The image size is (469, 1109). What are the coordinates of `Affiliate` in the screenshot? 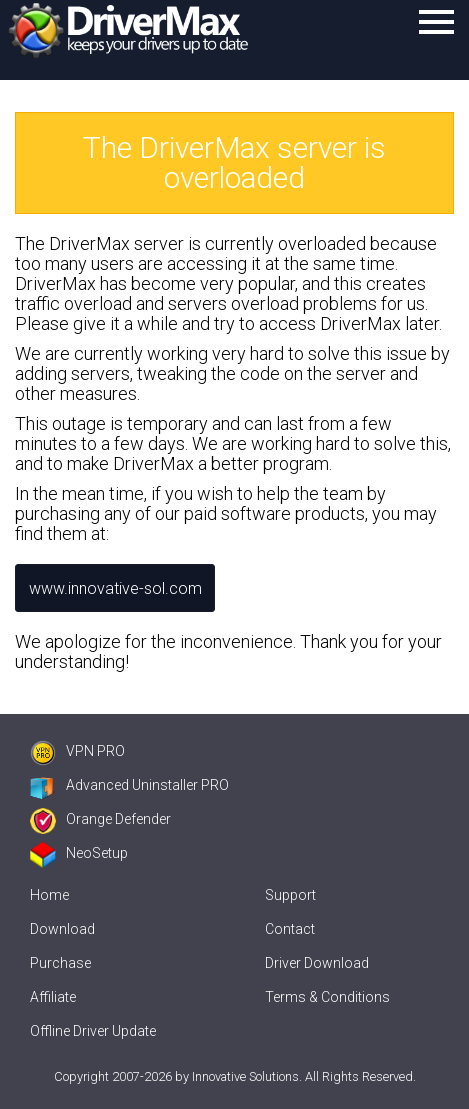 It's located at (53, 997).